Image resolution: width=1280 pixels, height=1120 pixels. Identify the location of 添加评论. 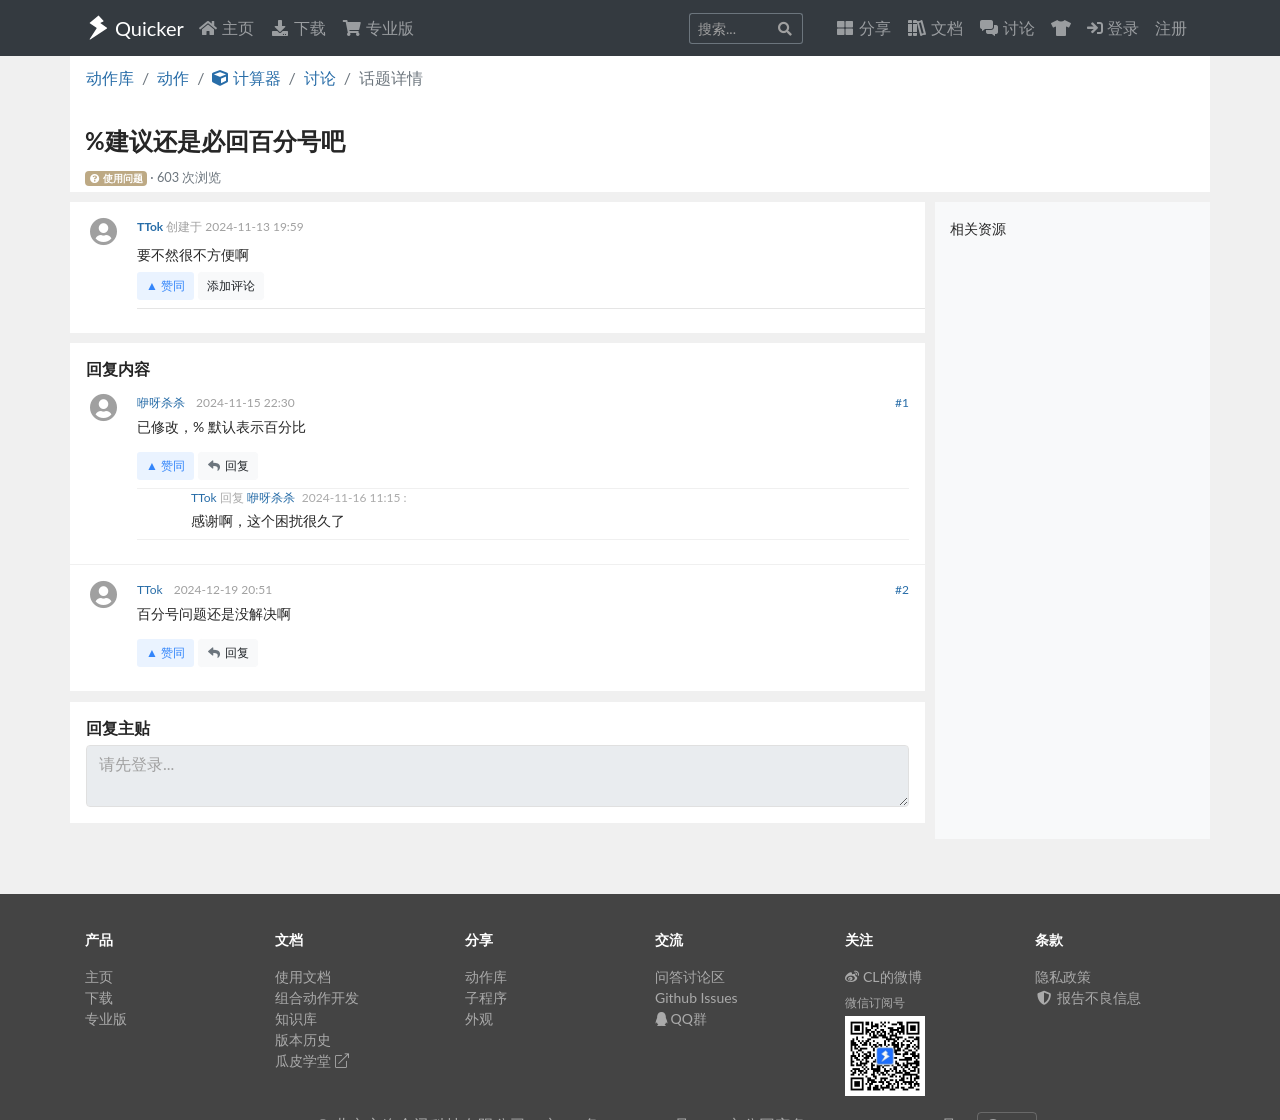
(231, 285).